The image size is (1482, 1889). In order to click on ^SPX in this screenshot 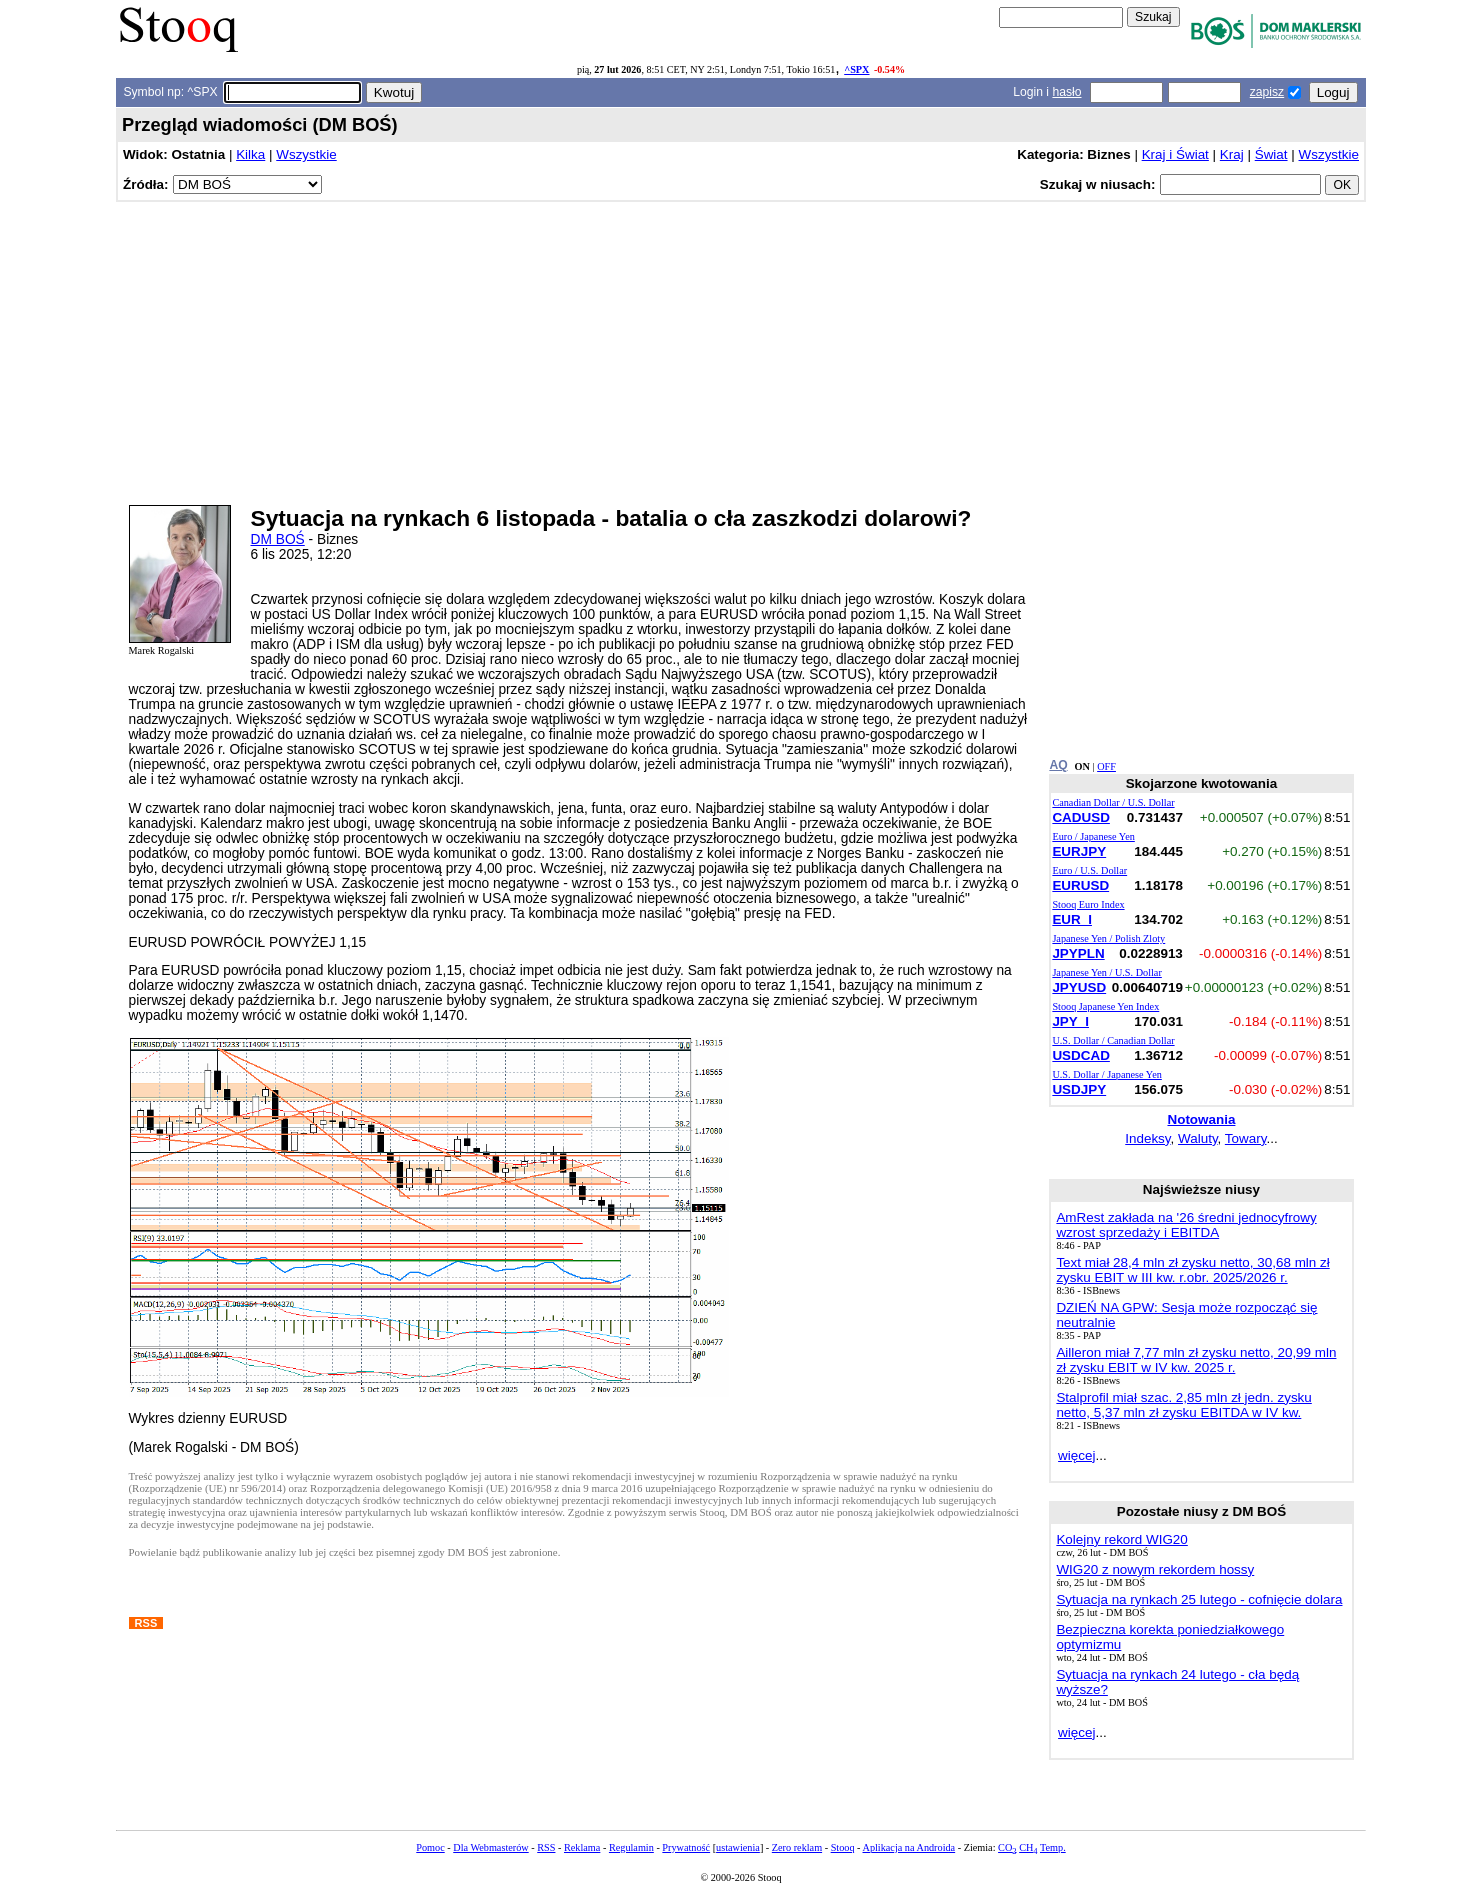, I will do `click(856, 69)`.